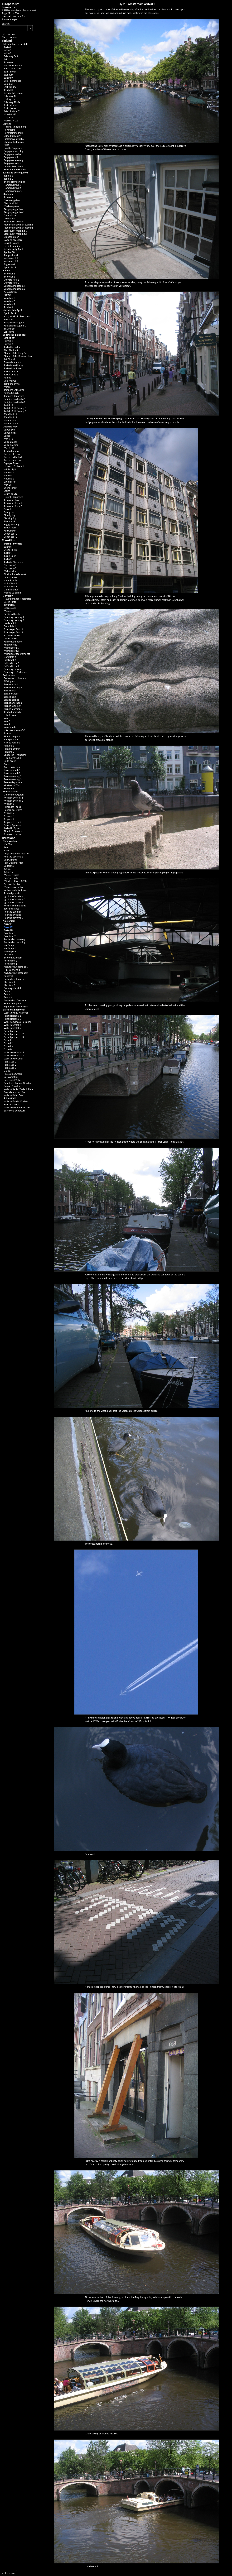 This screenshot has width=232, height=2576. I want to click on Evening run, so click(10, 481).